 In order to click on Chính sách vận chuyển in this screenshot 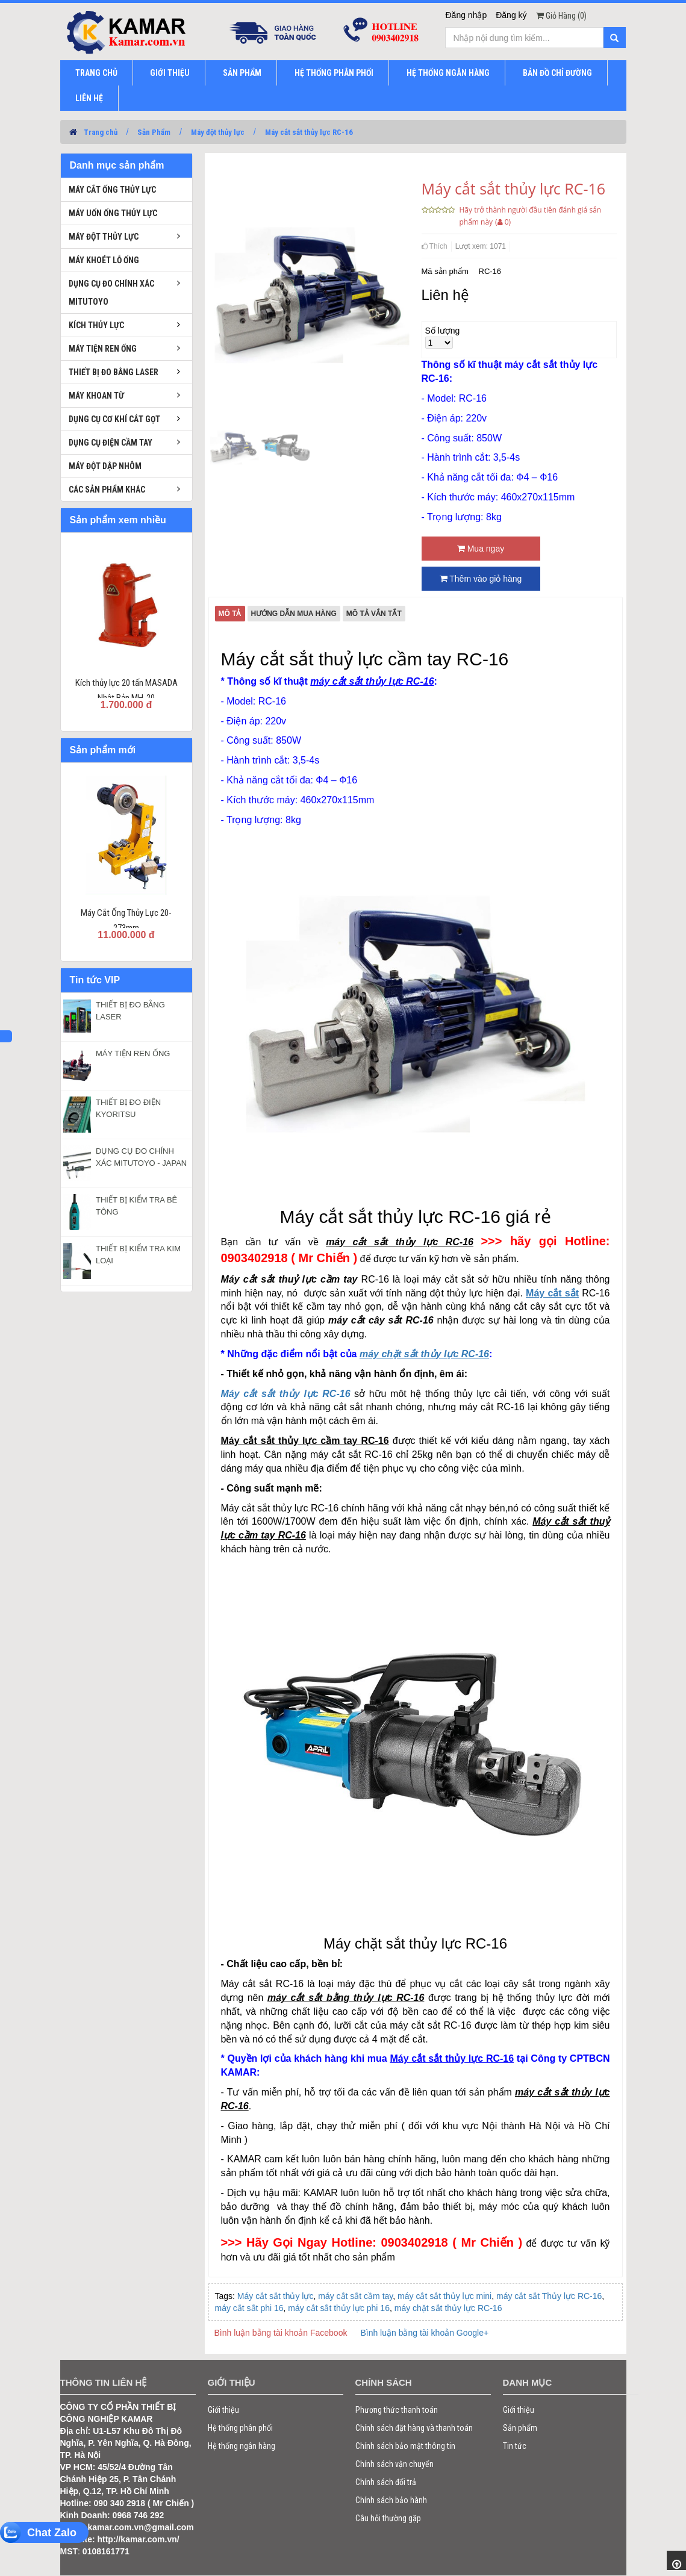, I will do `click(394, 2464)`.